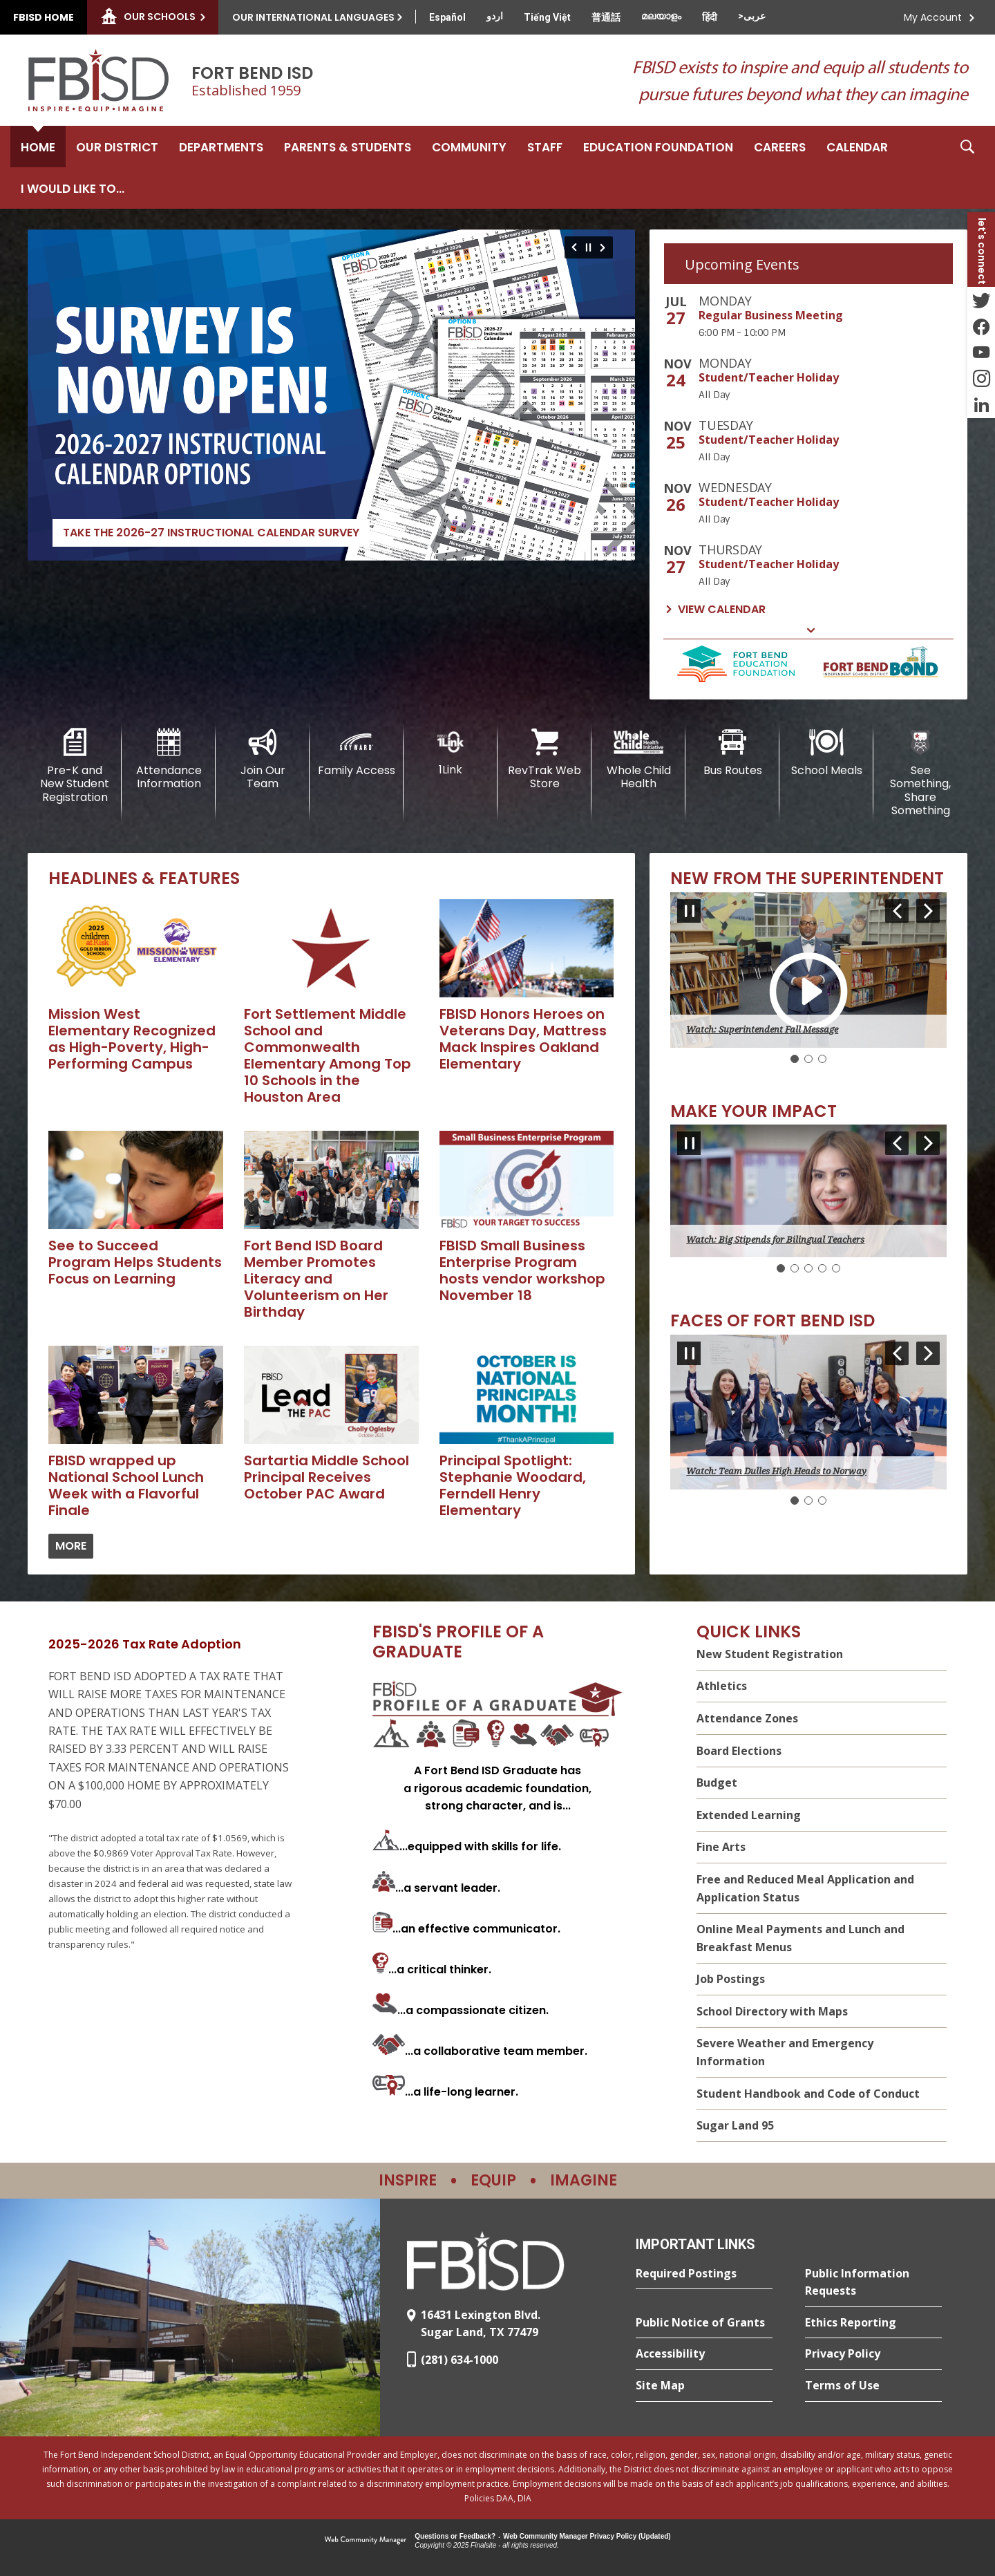  Describe the element at coordinates (661, 15) in the screenshot. I see `[Translate this page from English to Malayalam]` at that location.